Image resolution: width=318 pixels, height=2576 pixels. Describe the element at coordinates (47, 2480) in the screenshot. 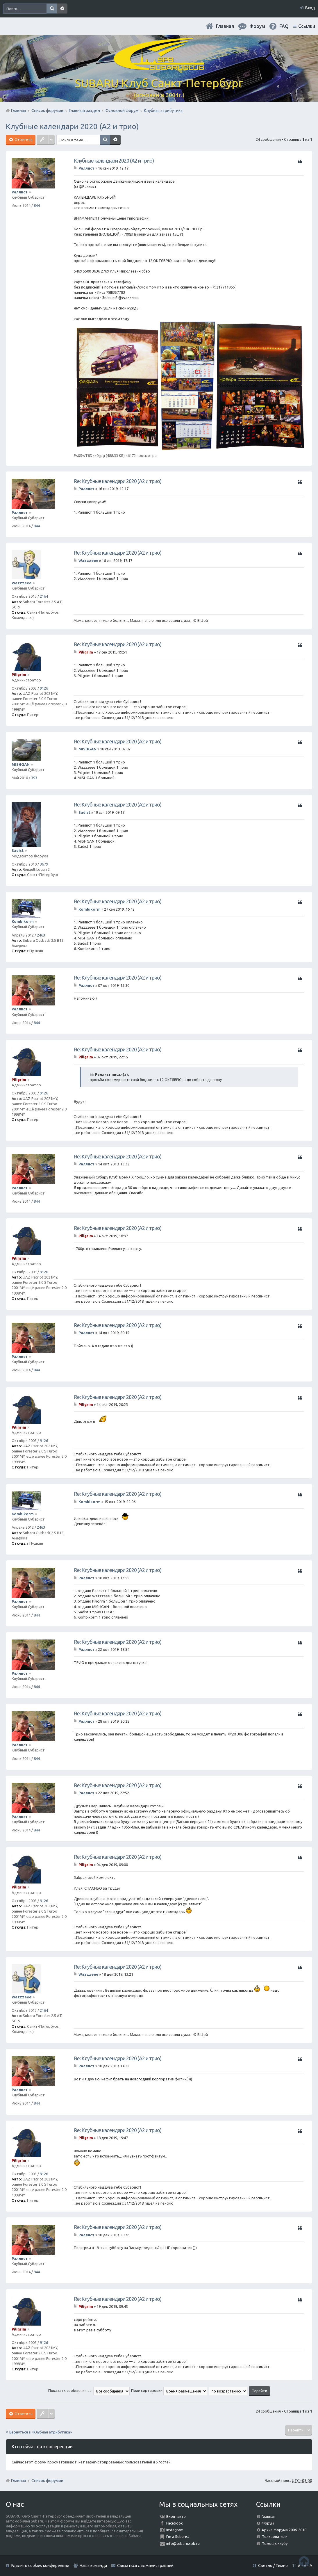

I see `Список форумов` at that location.